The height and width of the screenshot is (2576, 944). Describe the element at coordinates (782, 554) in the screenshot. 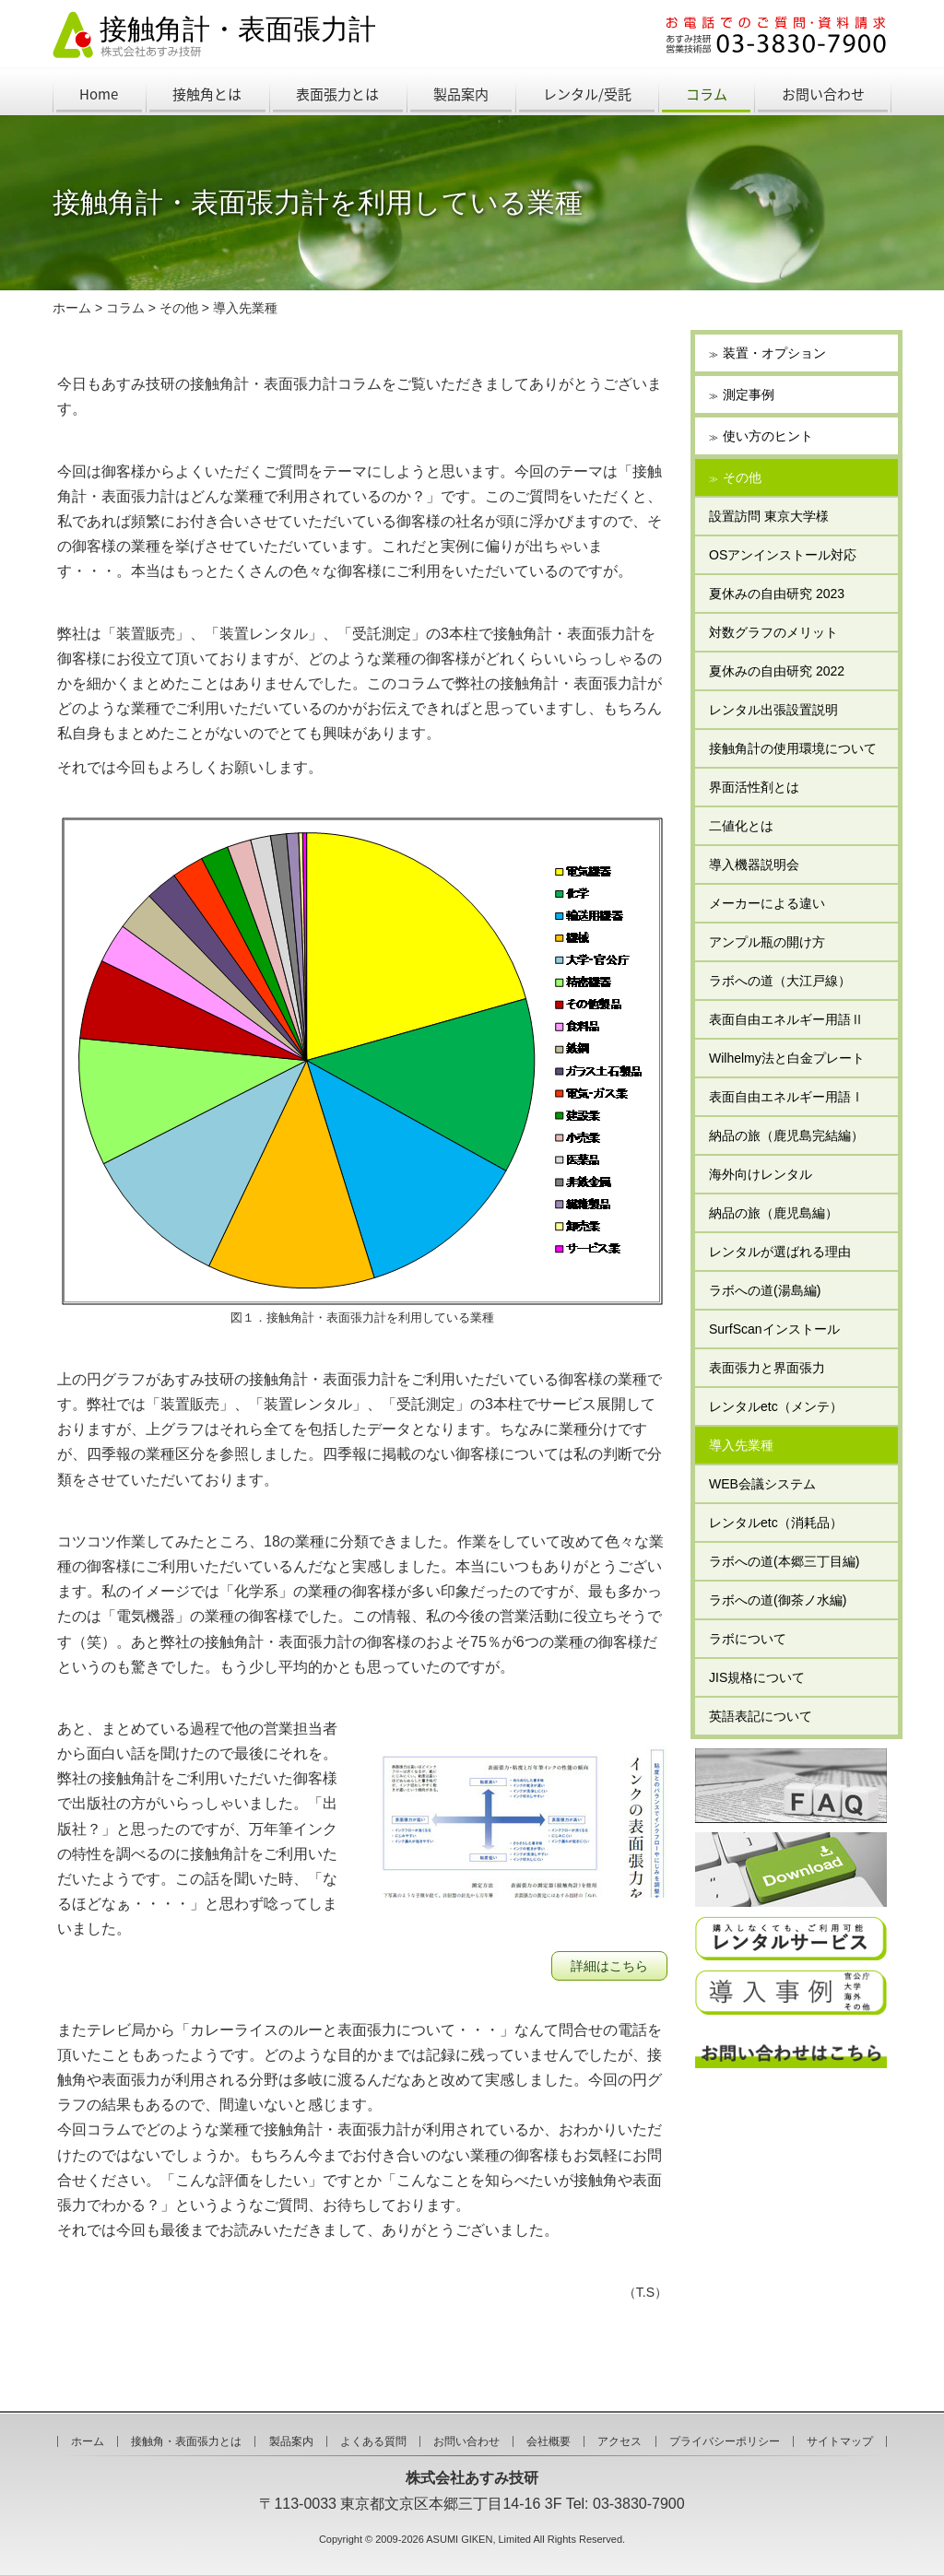

I see `OSアンインストール対応` at that location.